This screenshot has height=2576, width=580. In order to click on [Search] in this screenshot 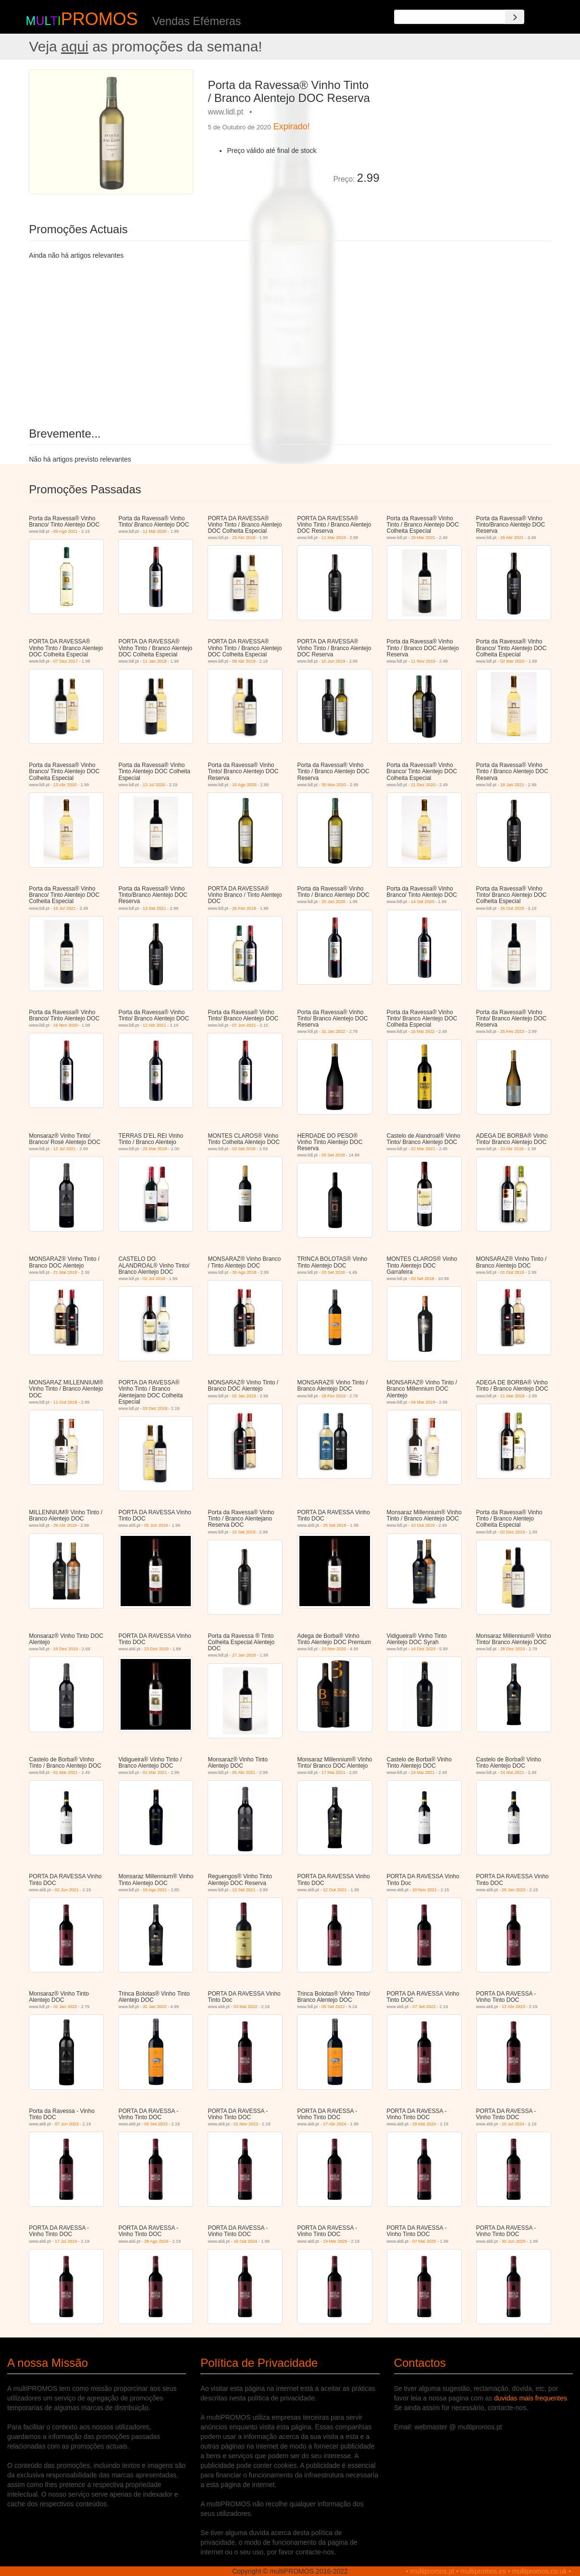, I will do `click(514, 17)`.